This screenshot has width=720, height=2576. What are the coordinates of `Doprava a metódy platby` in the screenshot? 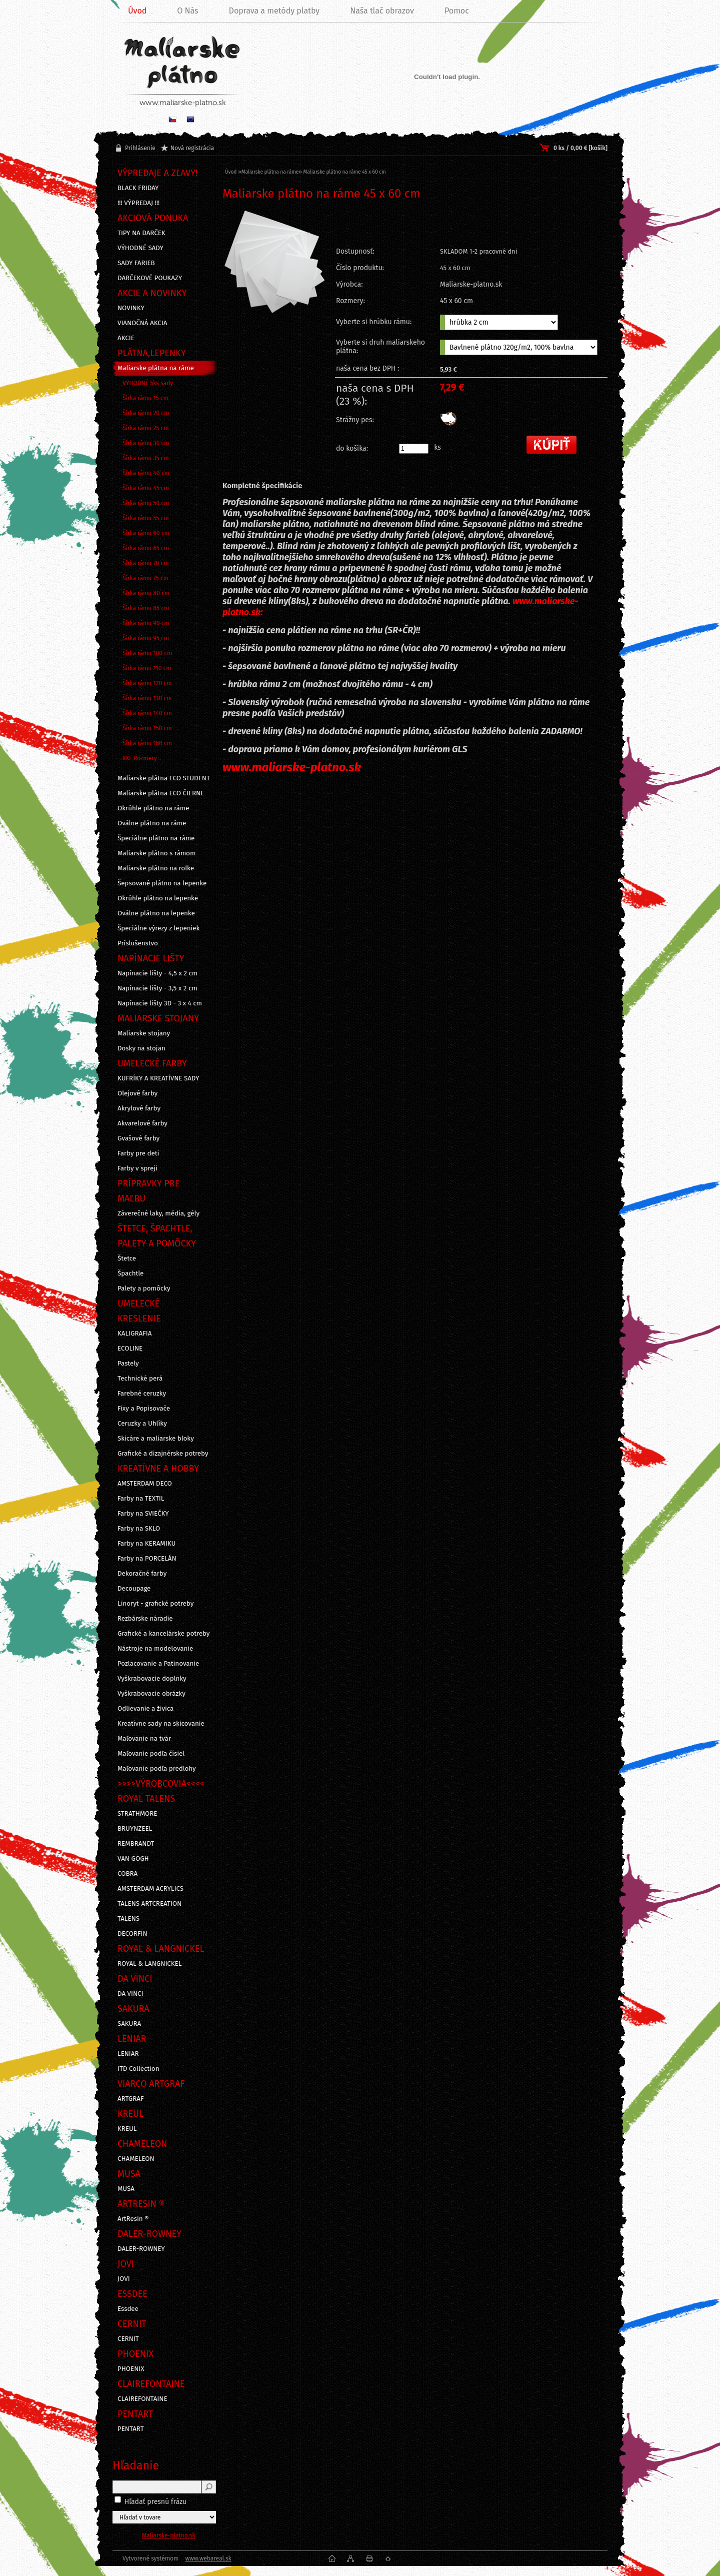 It's located at (274, 11).